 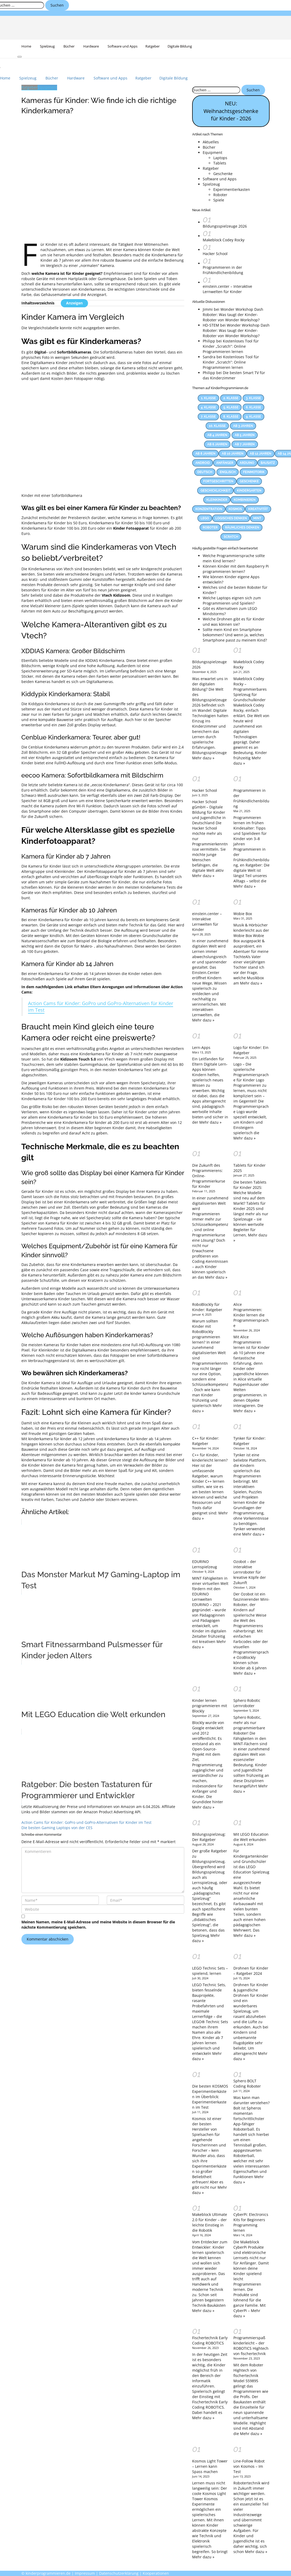 What do you see at coordinates (98, 1924) in the screenshot?
I see `Meinen Namen, meine E-Mail-Adresse und meine Website in diesem Browser für die nächste Kommentierung speichern.` at bounding box center [98, 1924].